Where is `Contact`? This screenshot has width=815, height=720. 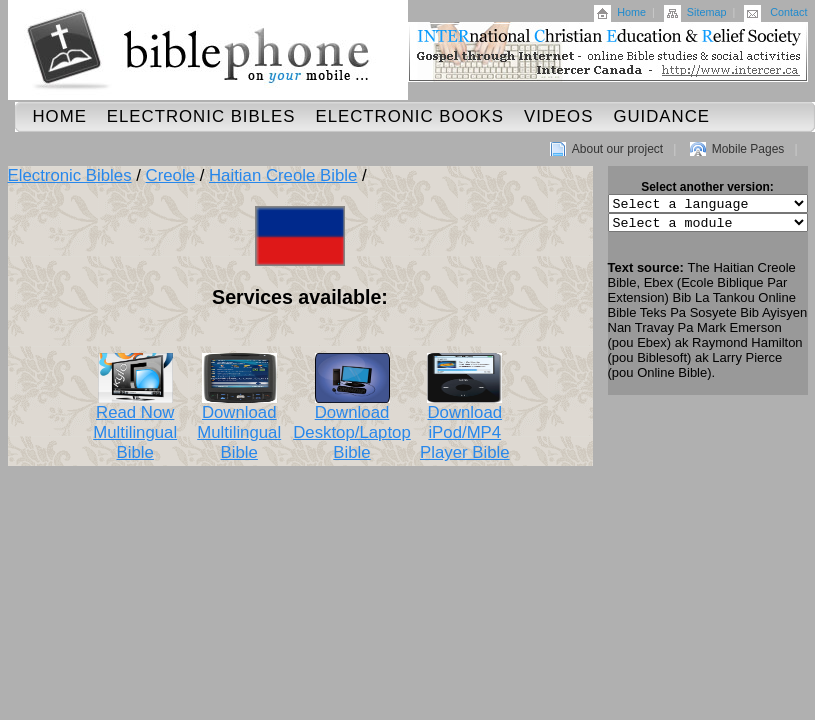 Contact is located at coordinates (788, 12).